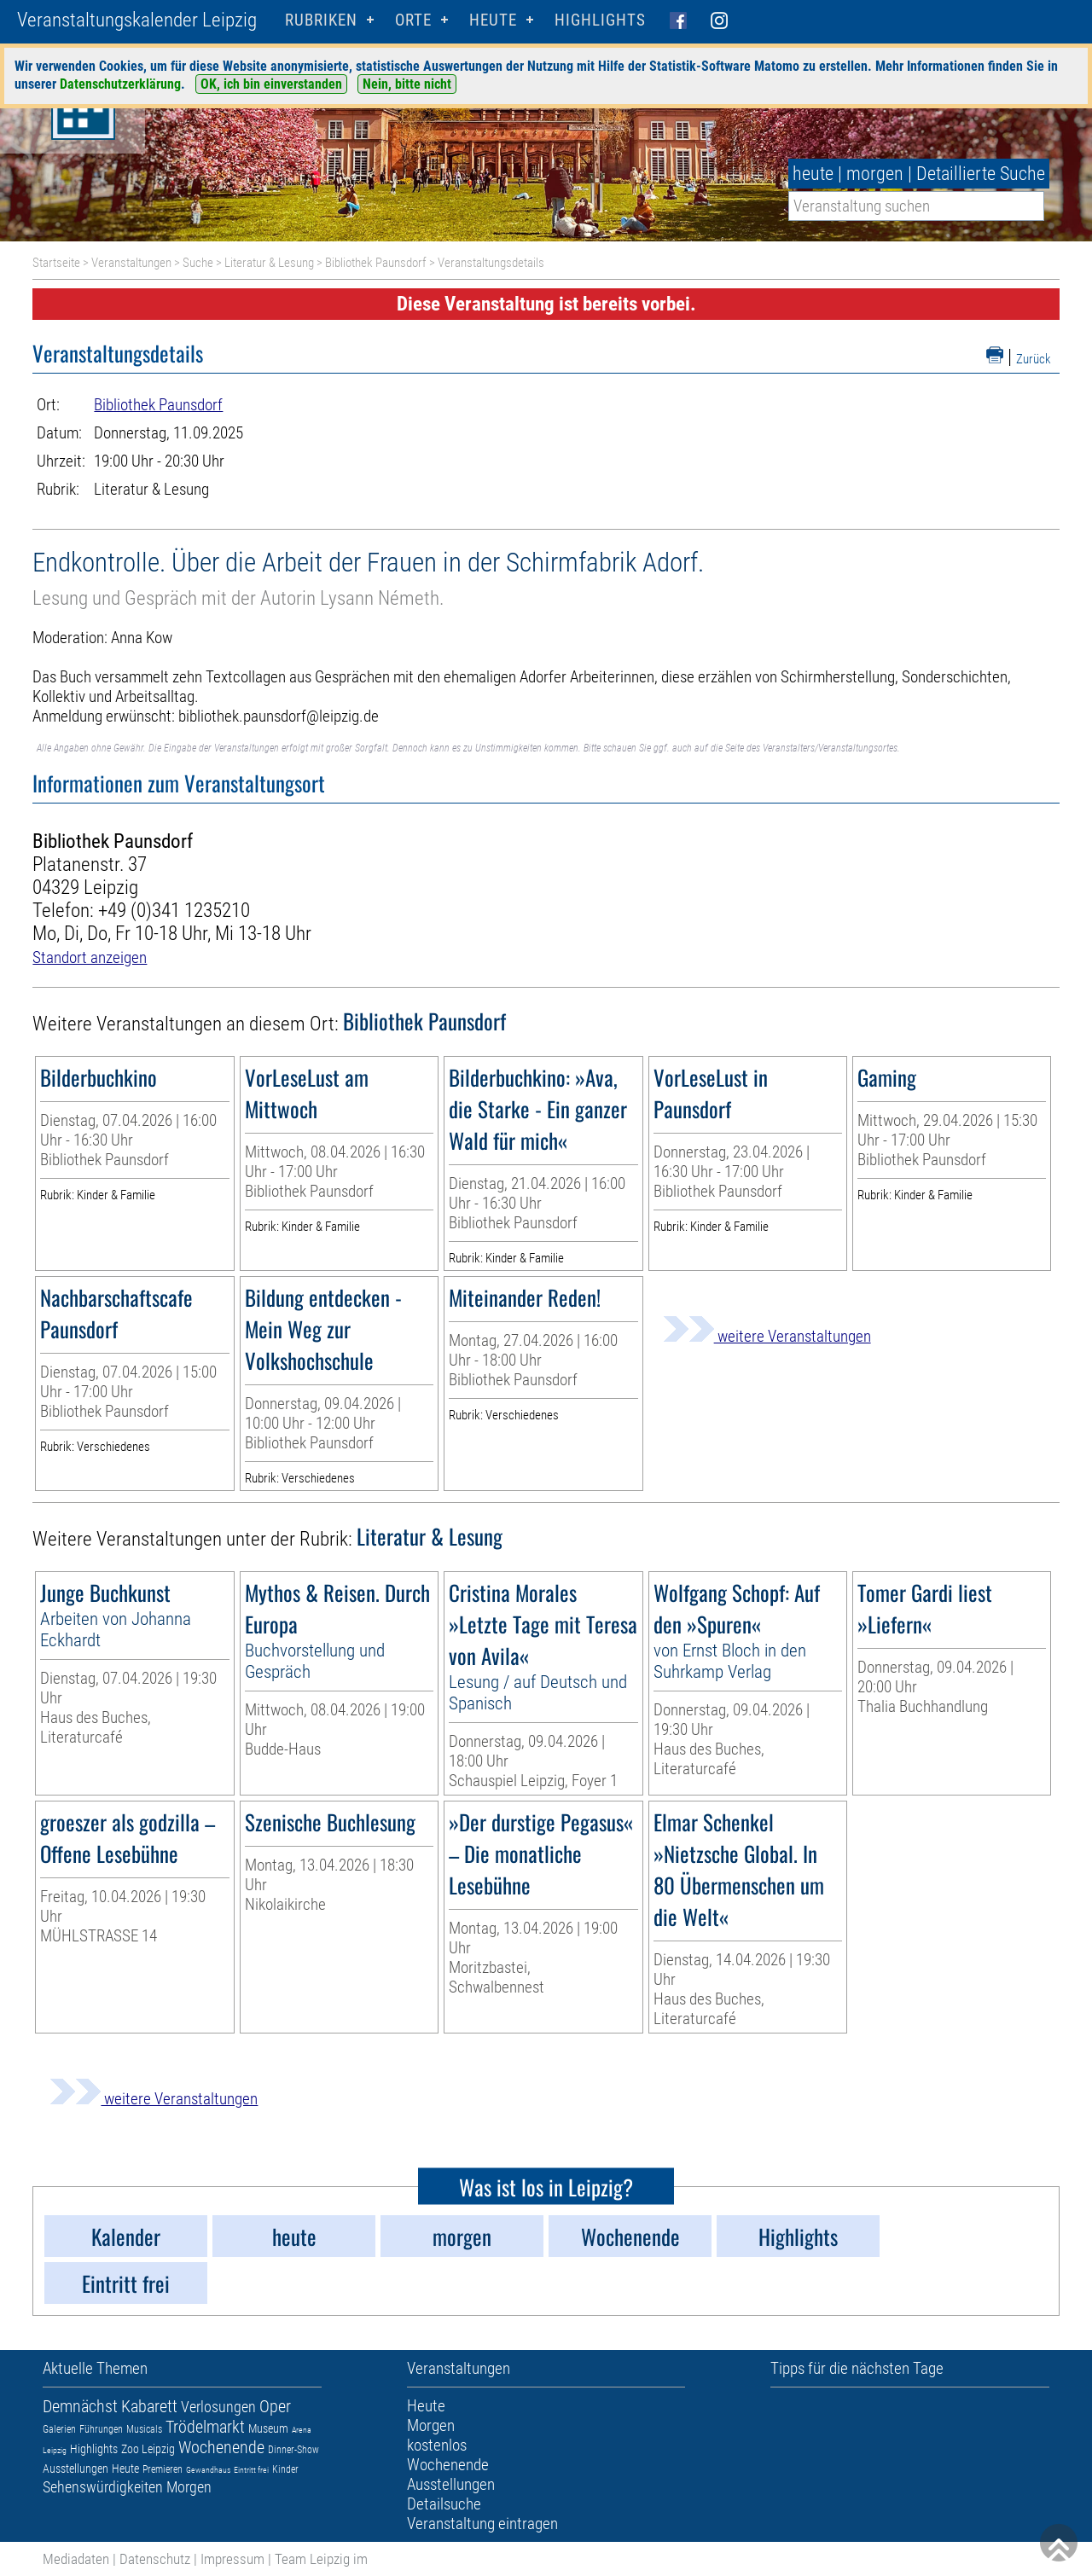 This screenshot has height=2576, width=1092. I want to click on Veranstaltung eintragen, so click(482, 2523).